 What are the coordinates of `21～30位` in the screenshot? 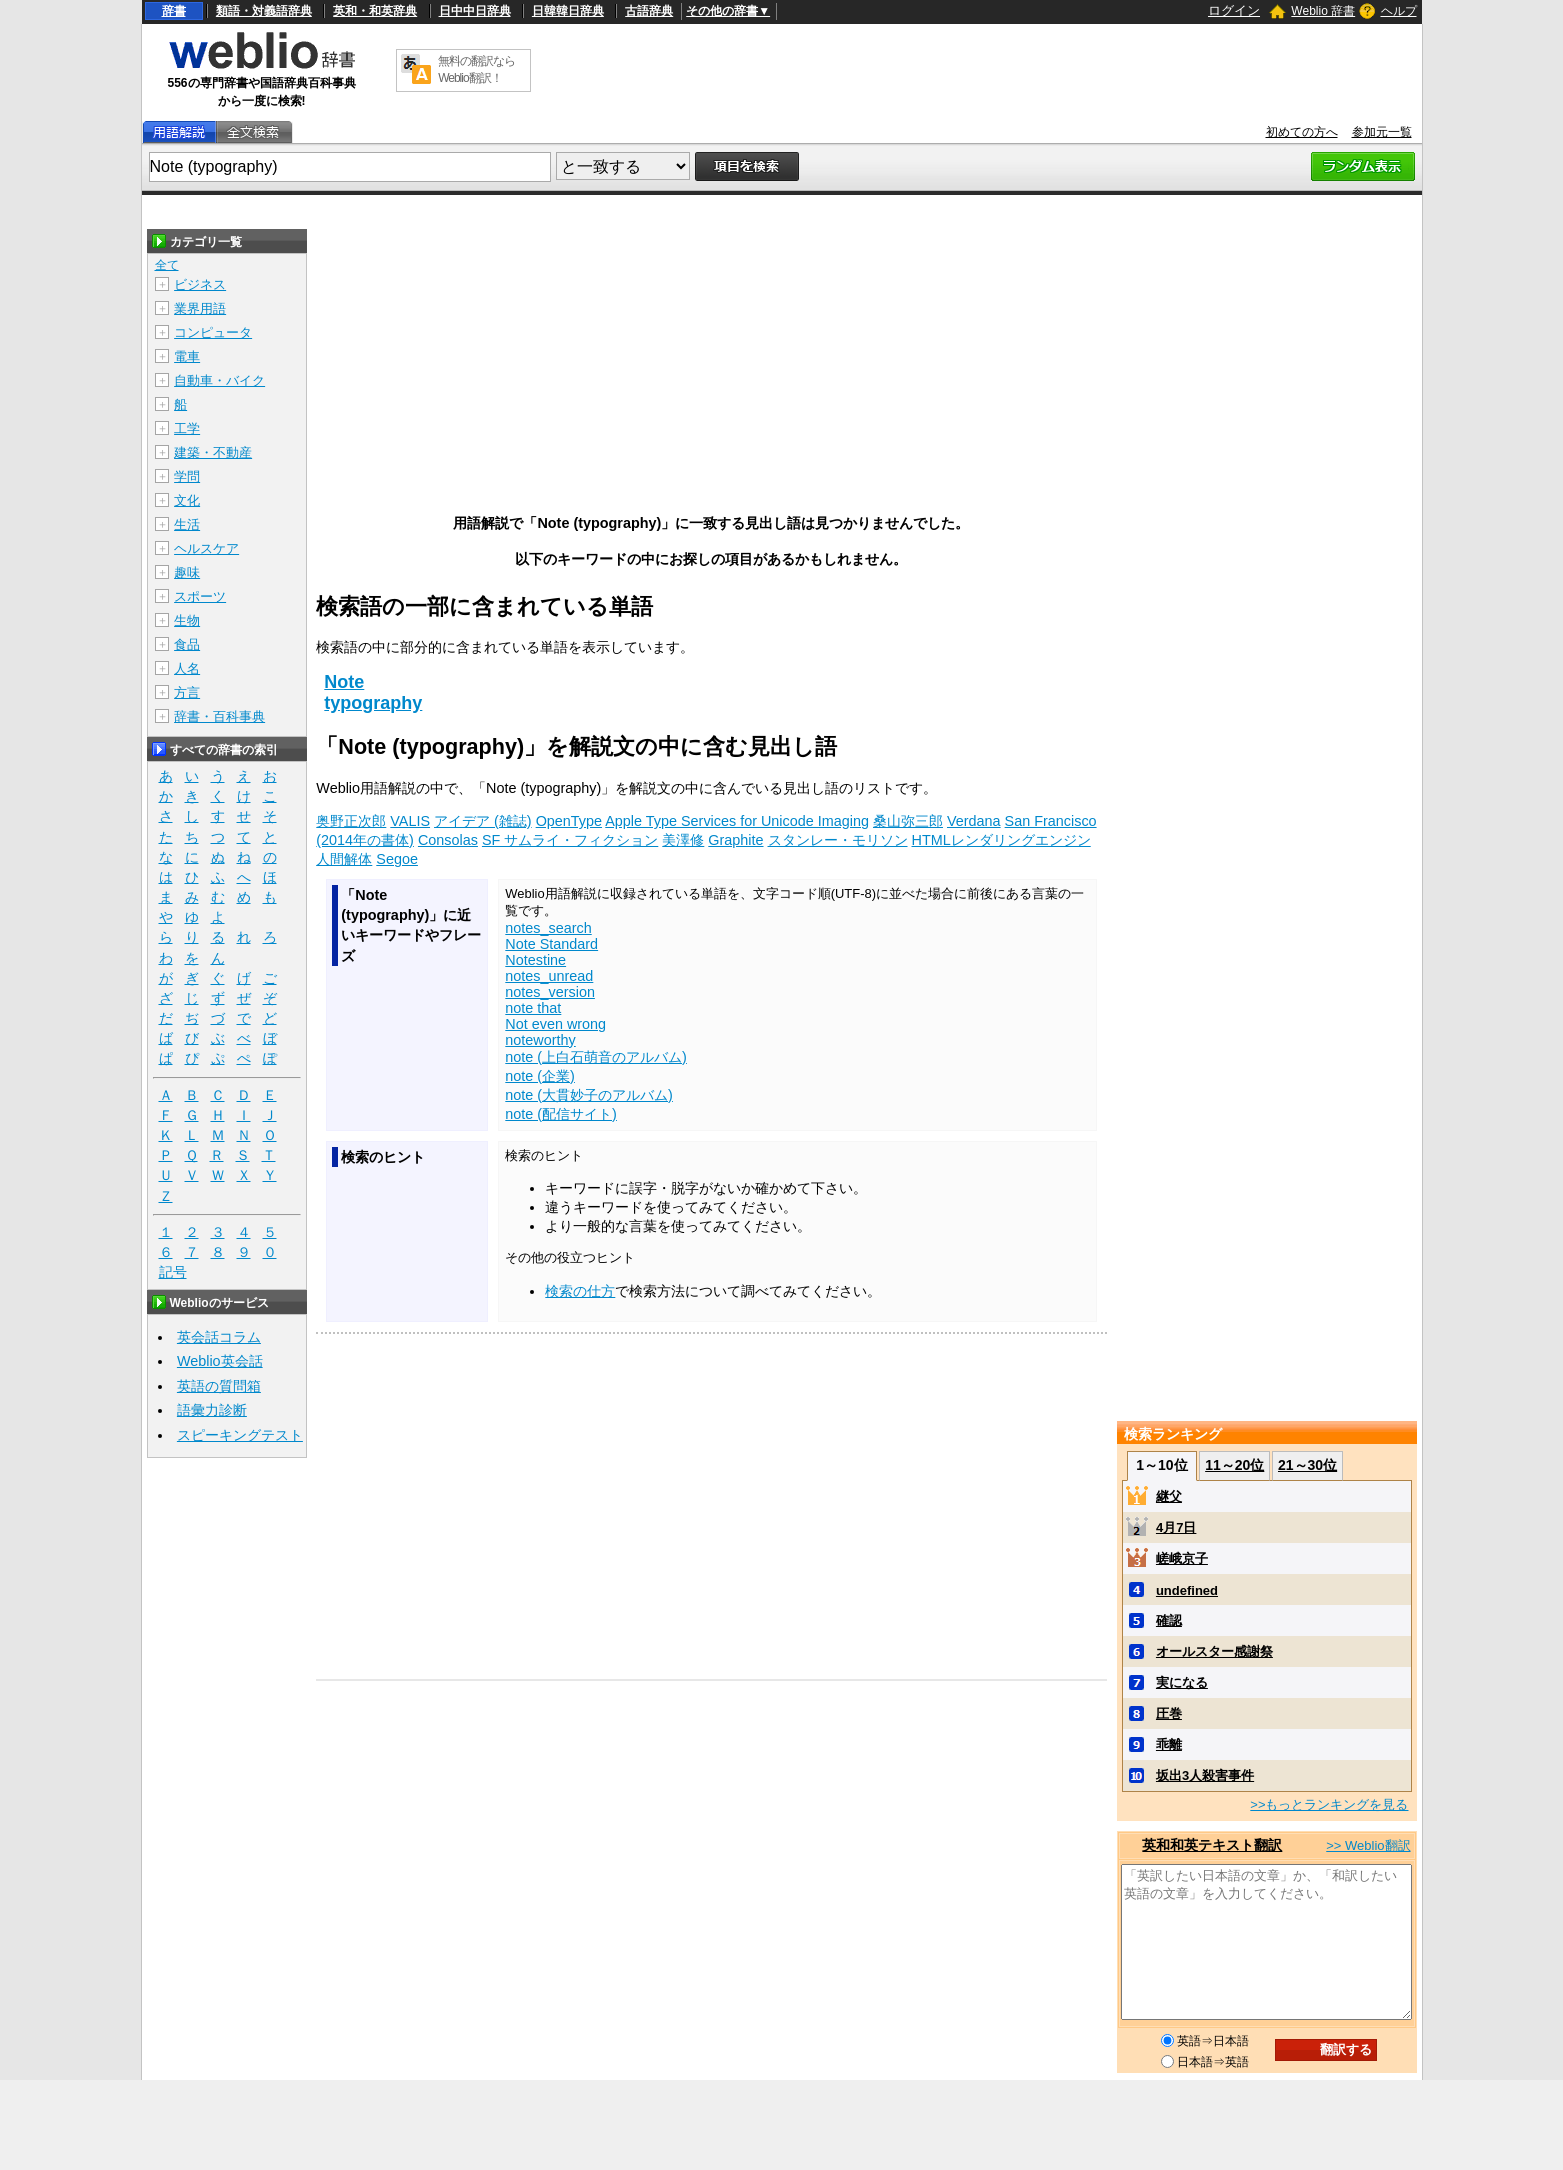 It's located at (1307, 1465).